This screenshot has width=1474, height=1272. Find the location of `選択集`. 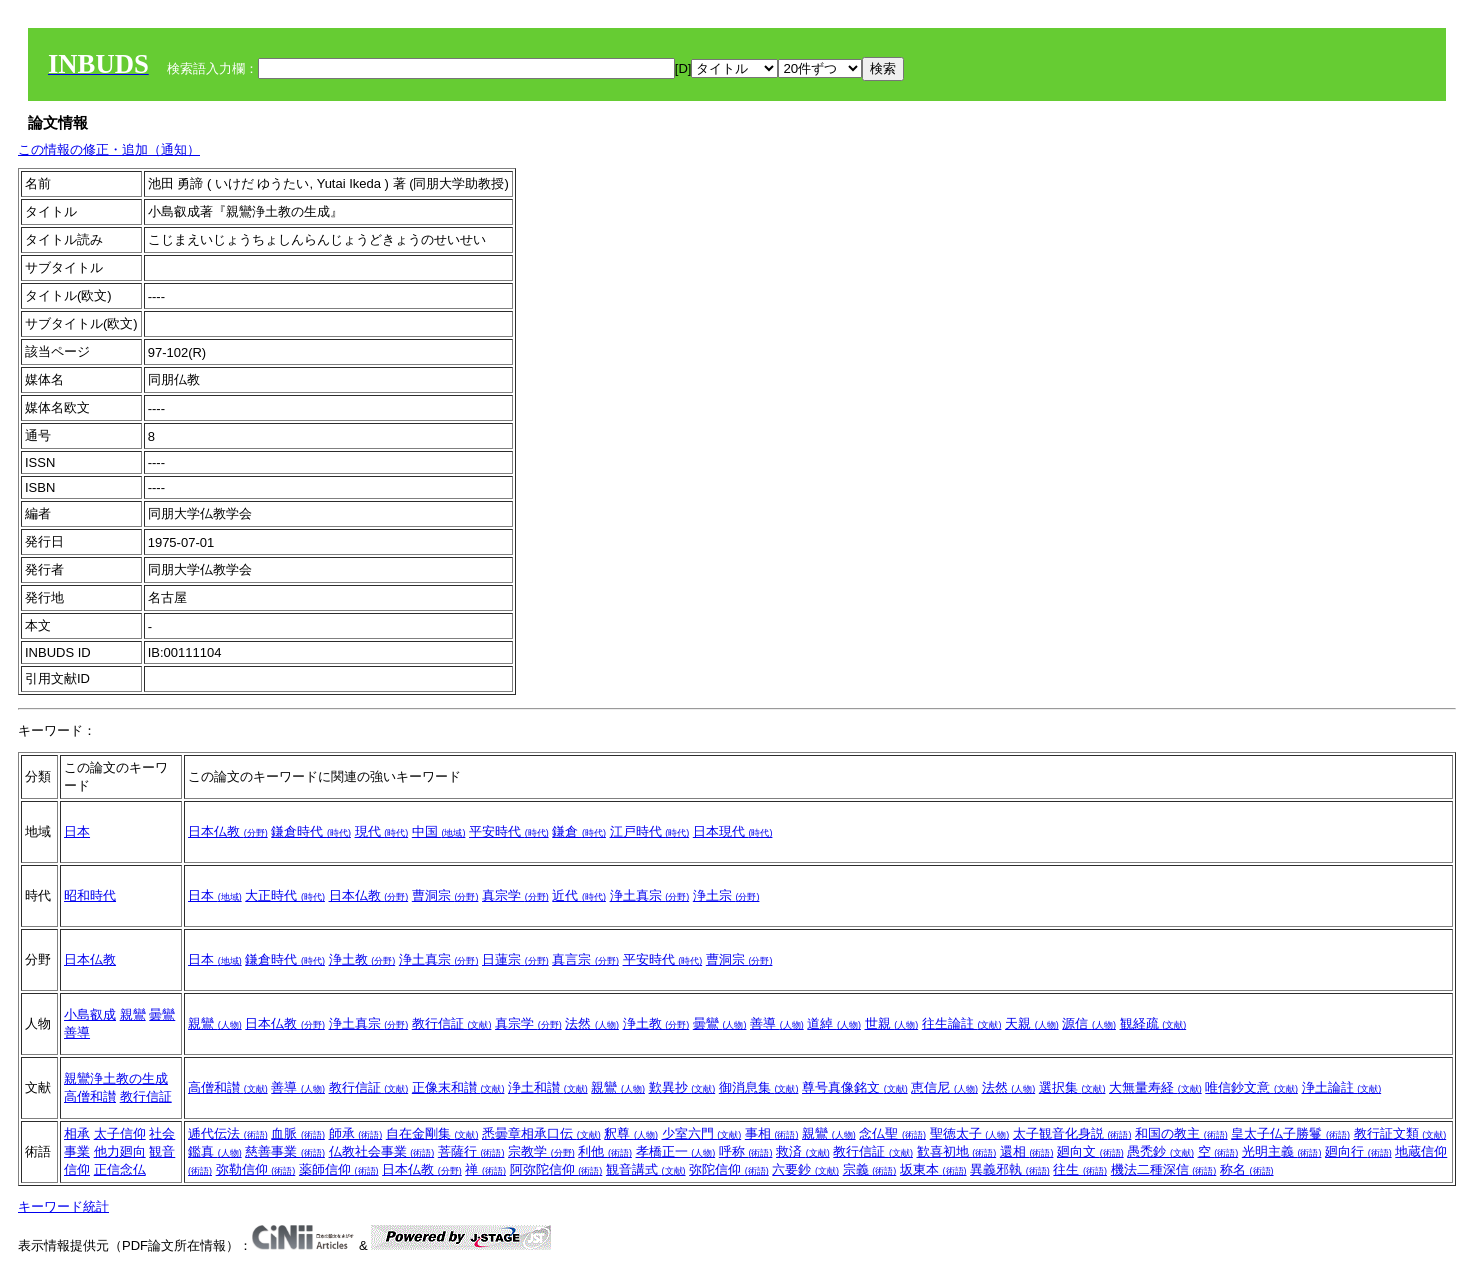

選択集 is located at coordinates (1072, 1087).